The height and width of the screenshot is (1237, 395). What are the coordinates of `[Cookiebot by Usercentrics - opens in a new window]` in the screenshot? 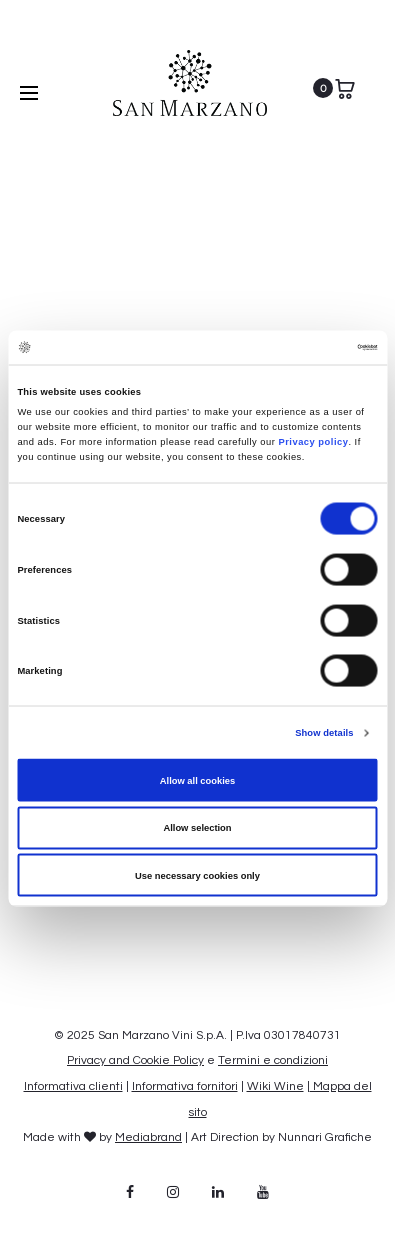 It's located at (290, 347).